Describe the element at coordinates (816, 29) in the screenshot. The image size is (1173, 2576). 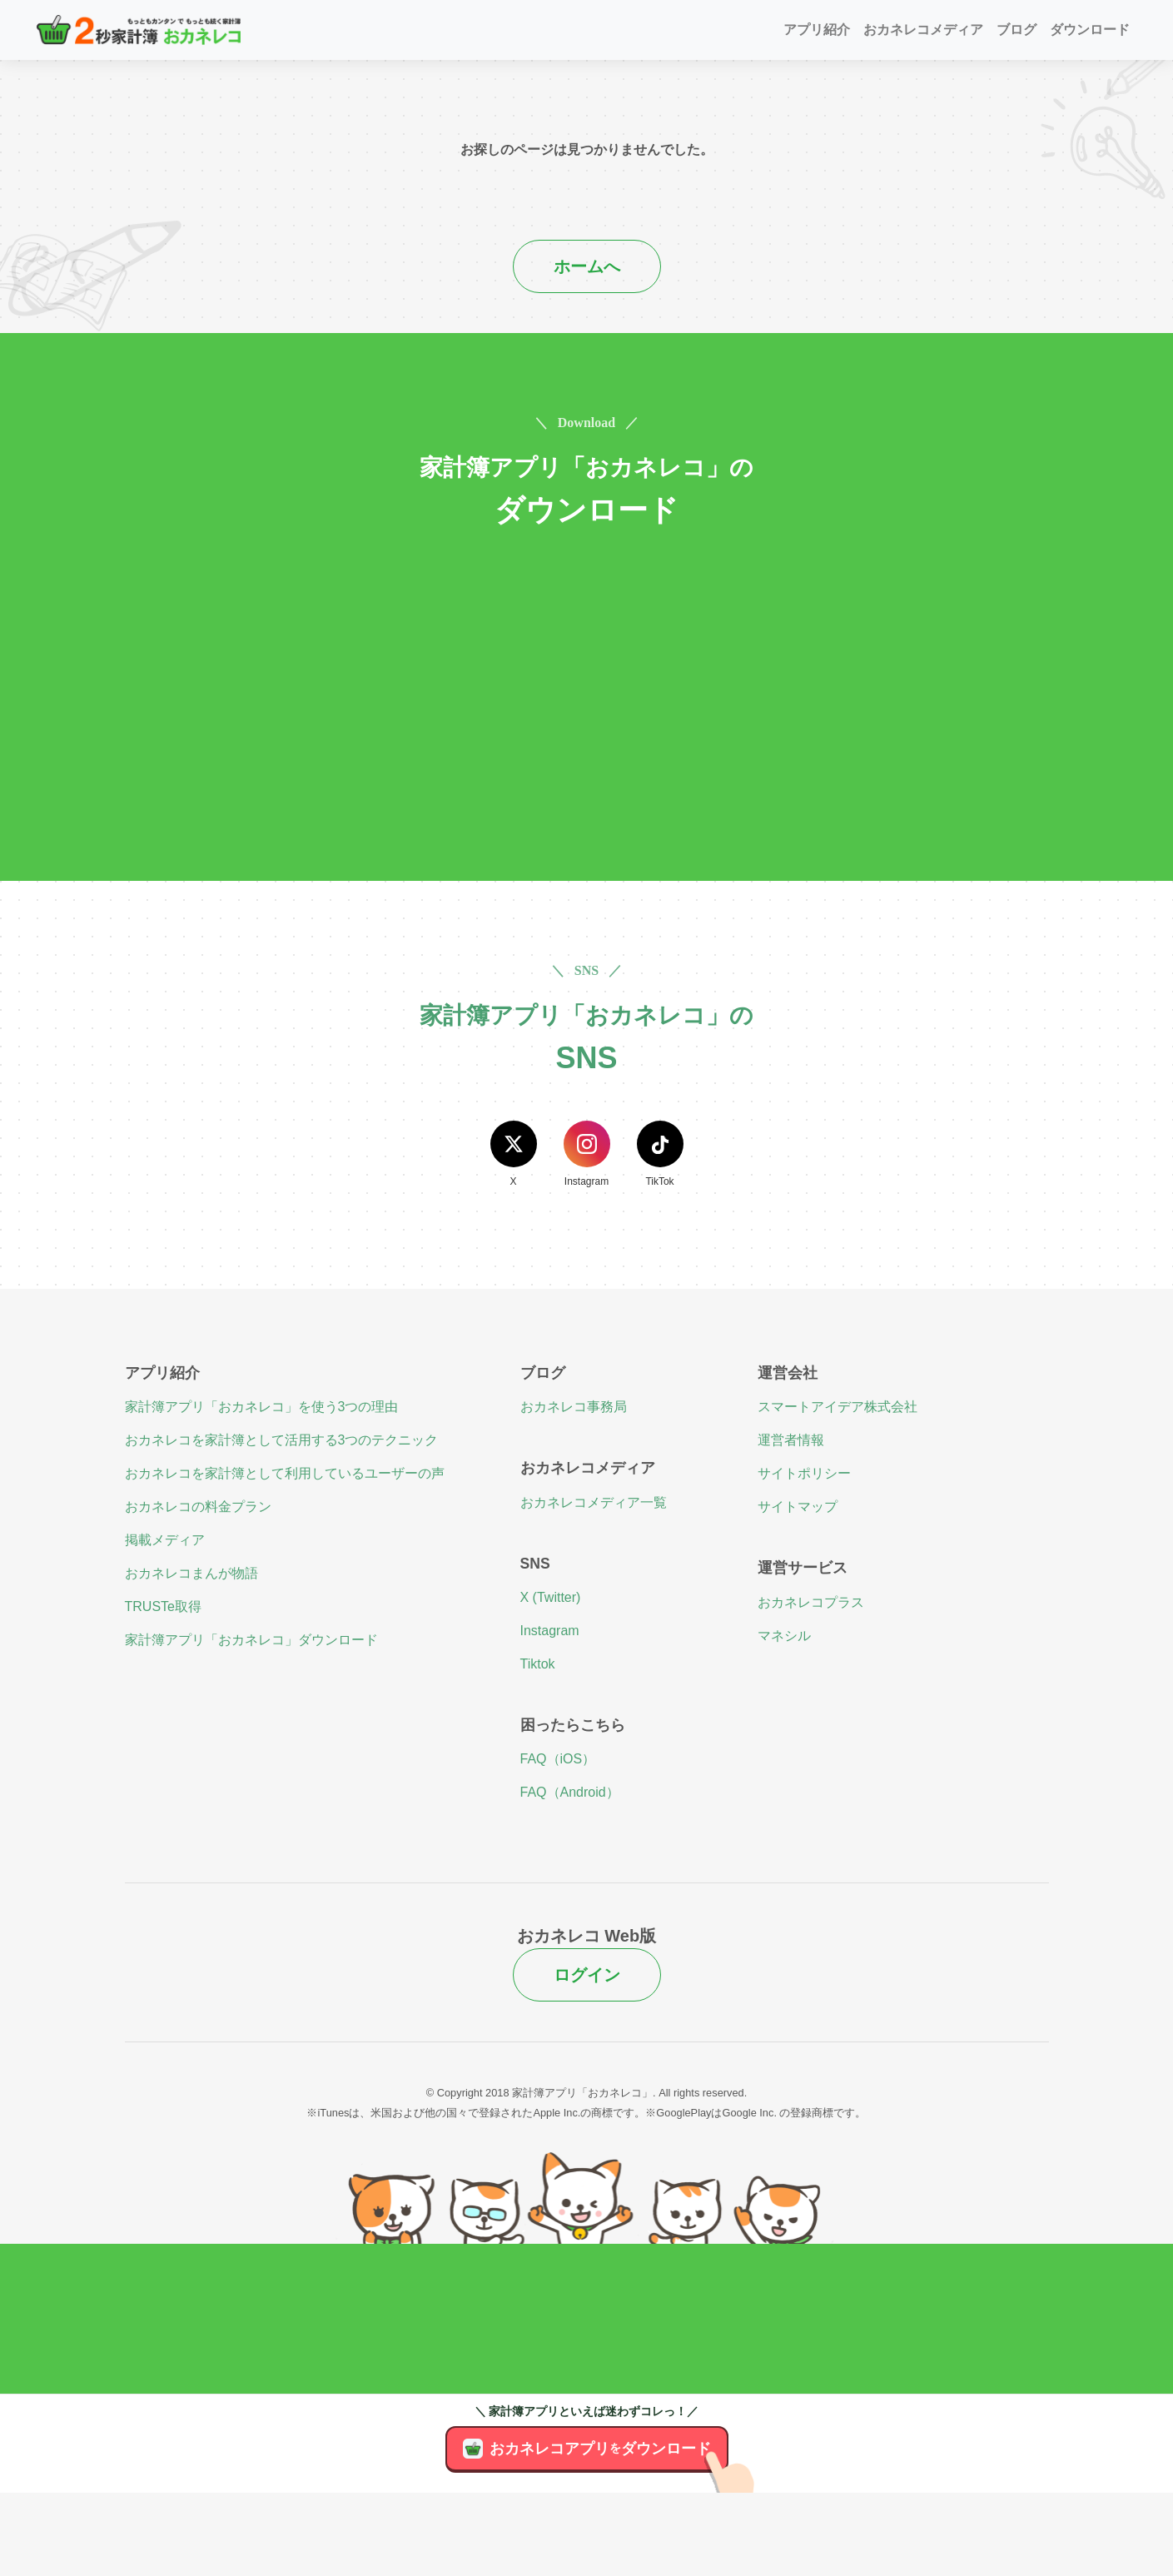
I see `アプリ紹介` at that location.